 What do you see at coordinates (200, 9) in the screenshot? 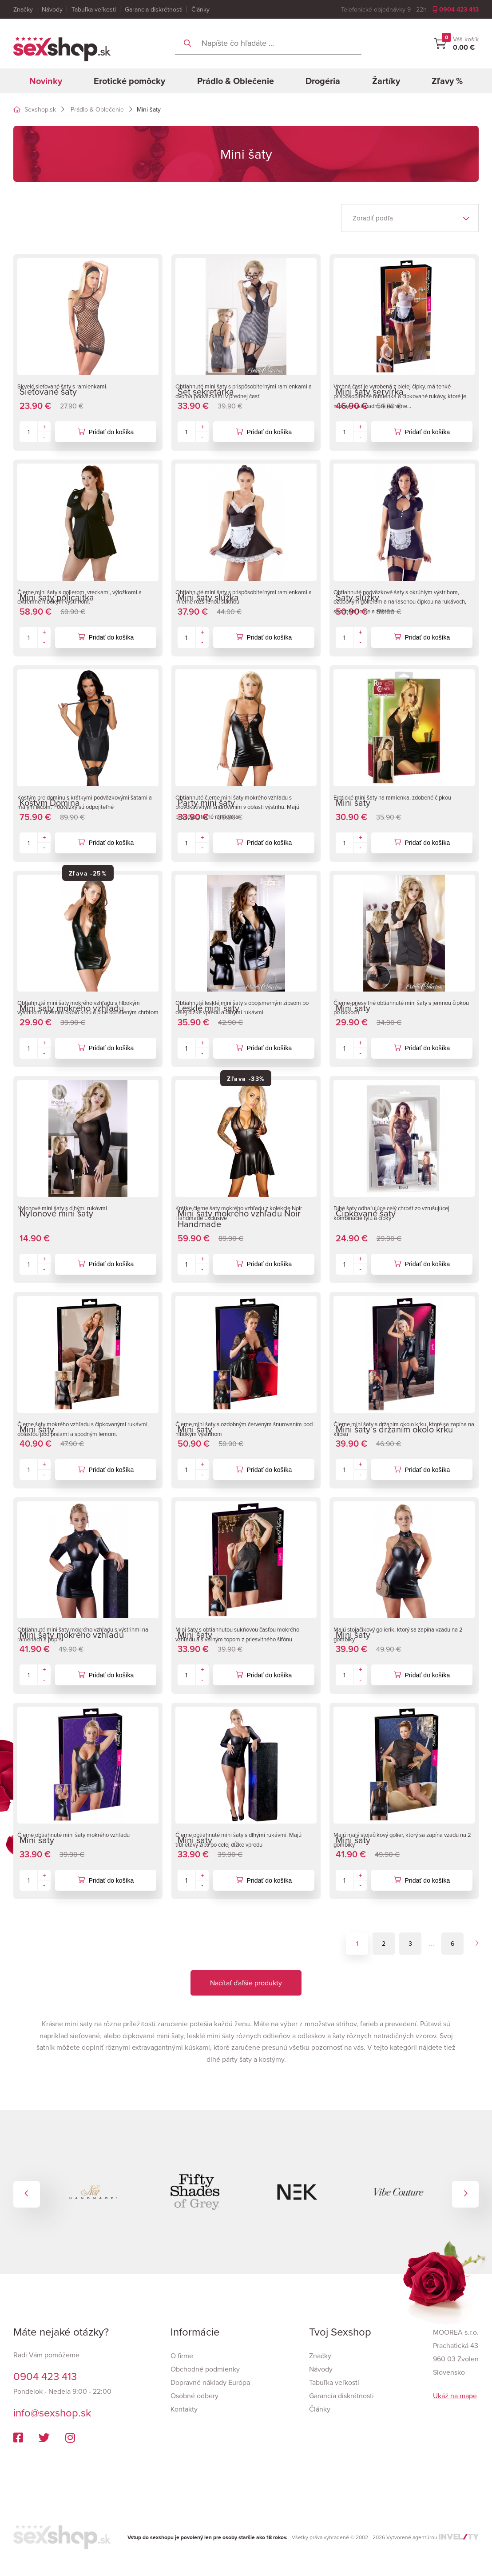
I see `Články` at bounding box center [200, 9].